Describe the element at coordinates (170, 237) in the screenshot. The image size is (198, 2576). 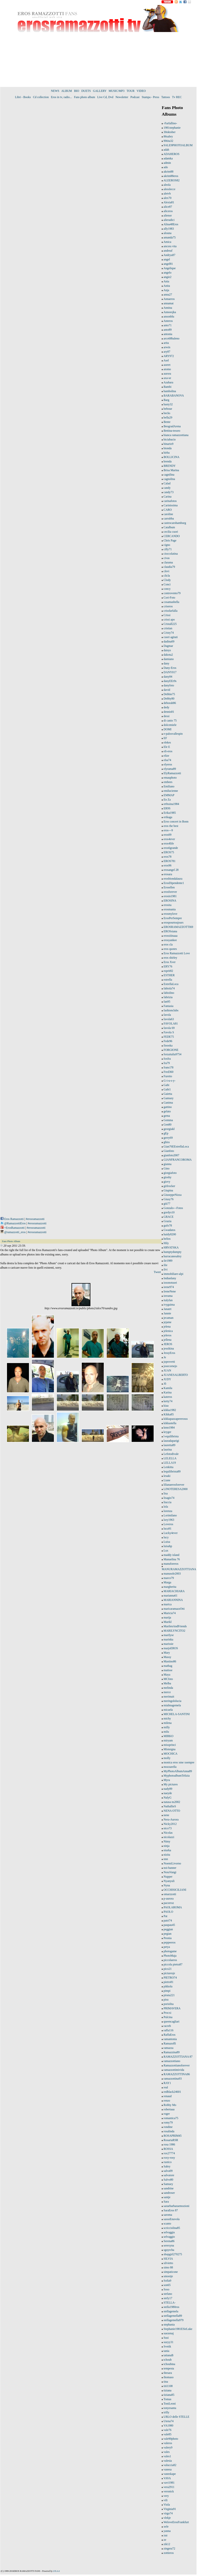
I see `amanda75` at that location.